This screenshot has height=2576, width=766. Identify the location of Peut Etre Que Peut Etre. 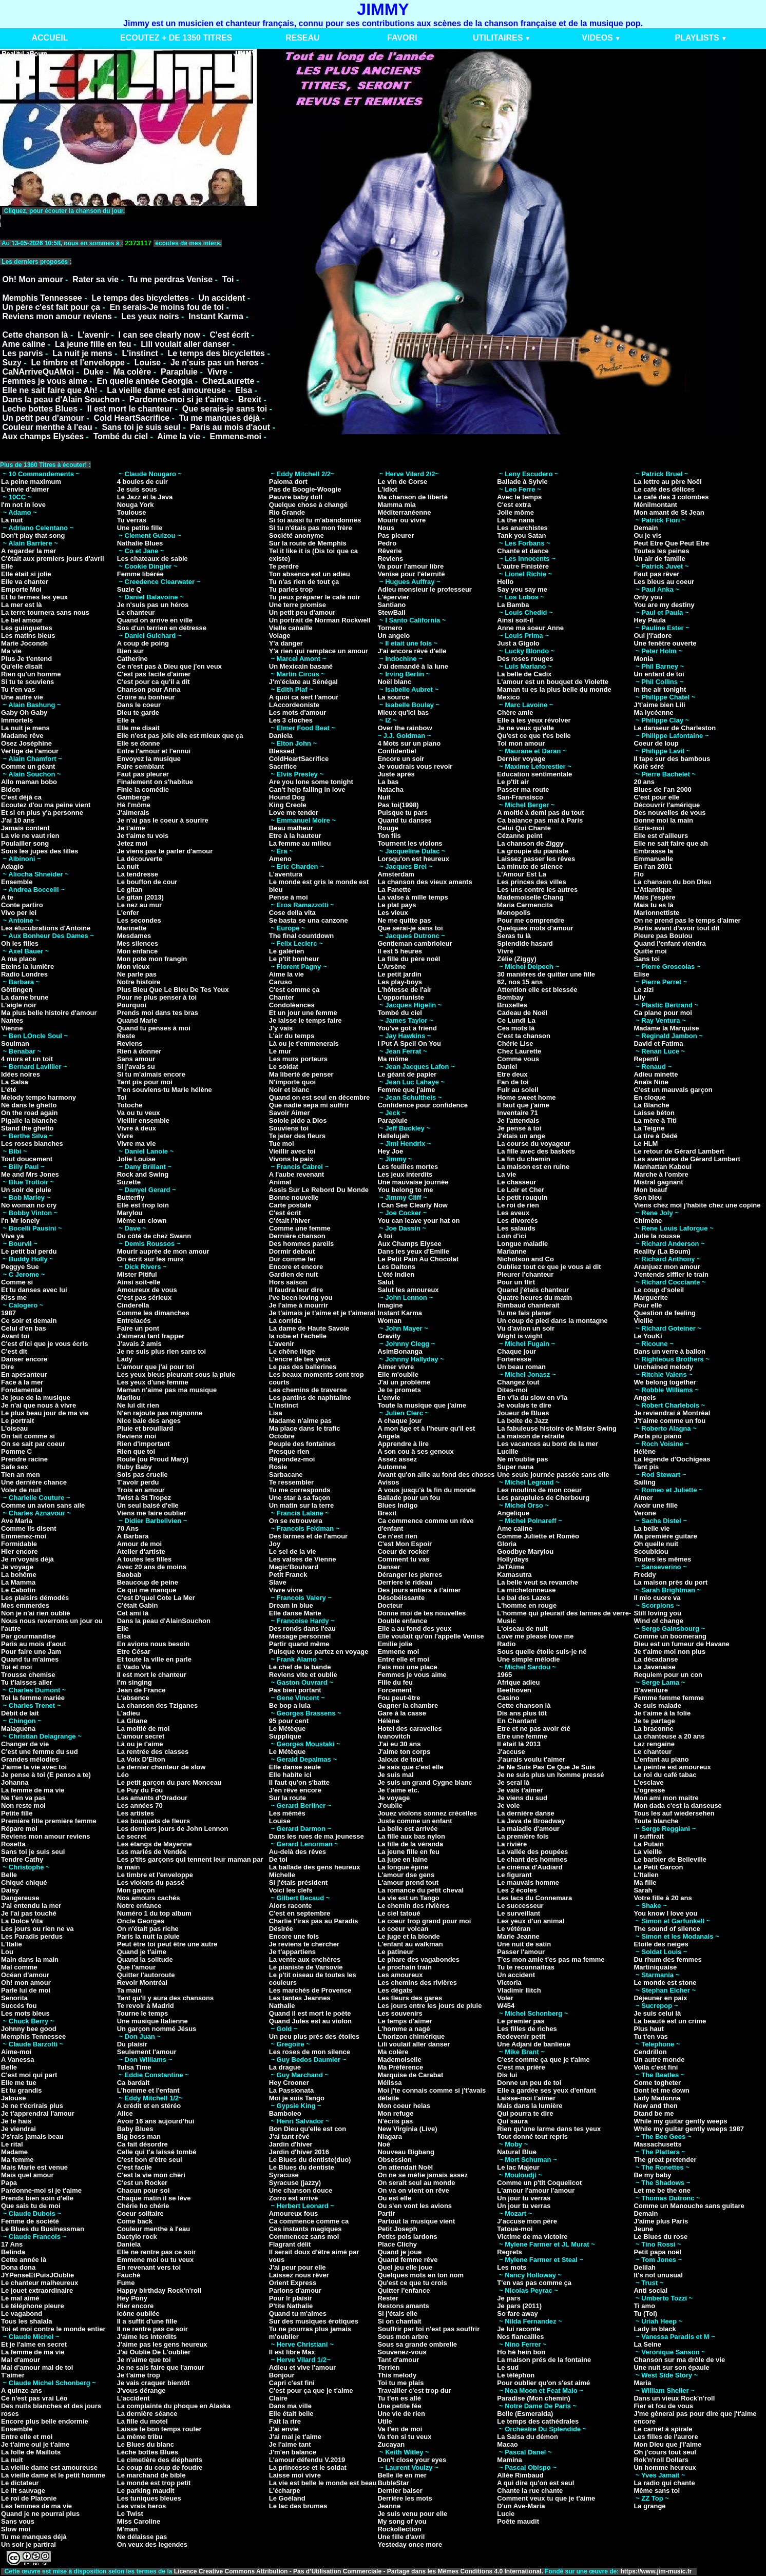
(671, 543).